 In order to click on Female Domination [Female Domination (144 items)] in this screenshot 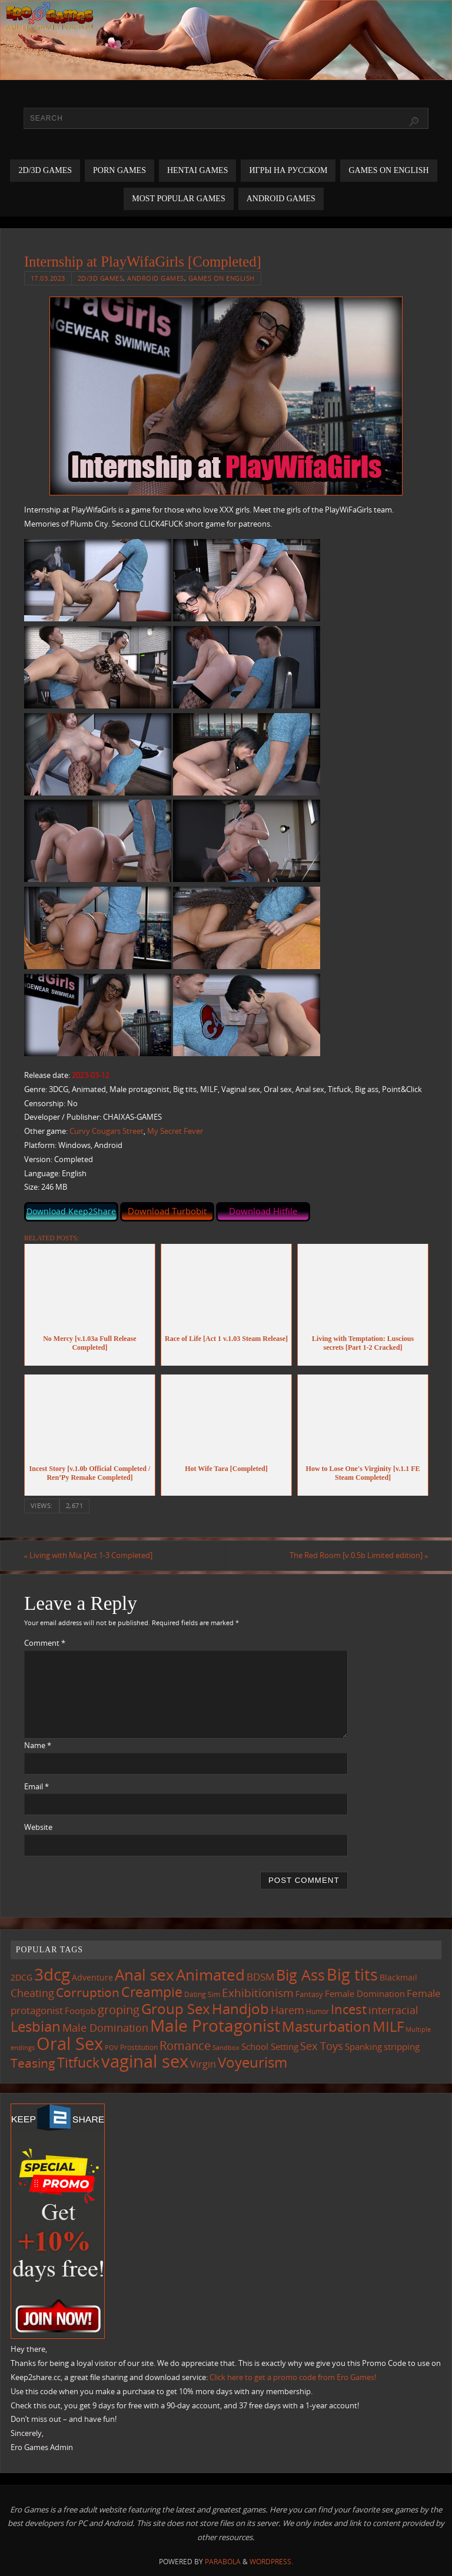, I will do `click(365, 1993)`.